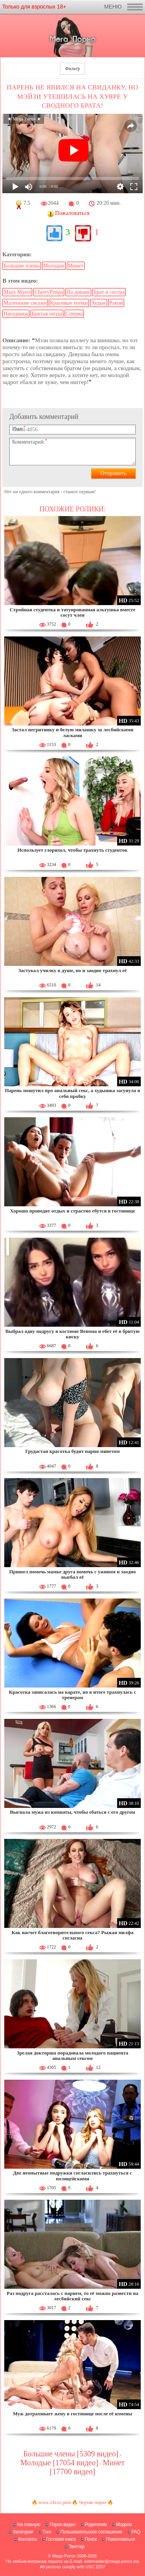 The height and width of the screenshot is (2576, 145). What do you see at coordinates (78, 292) in the screenshot?
I see `На диване` at bounding box center [78, 292].